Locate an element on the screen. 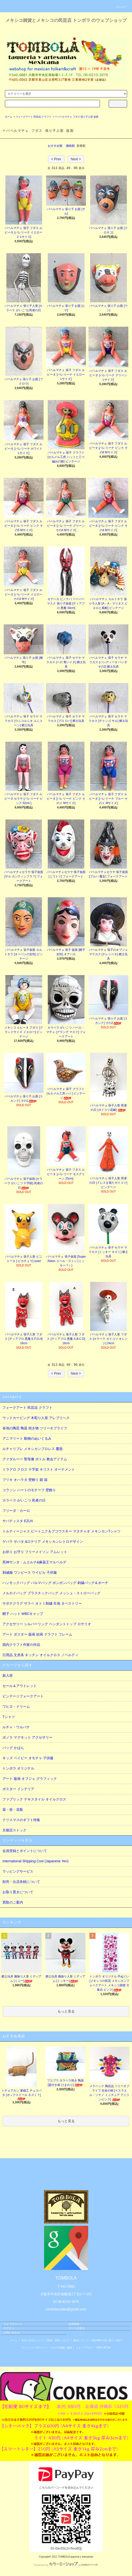  < Prev is located at coordinates (56, 159).